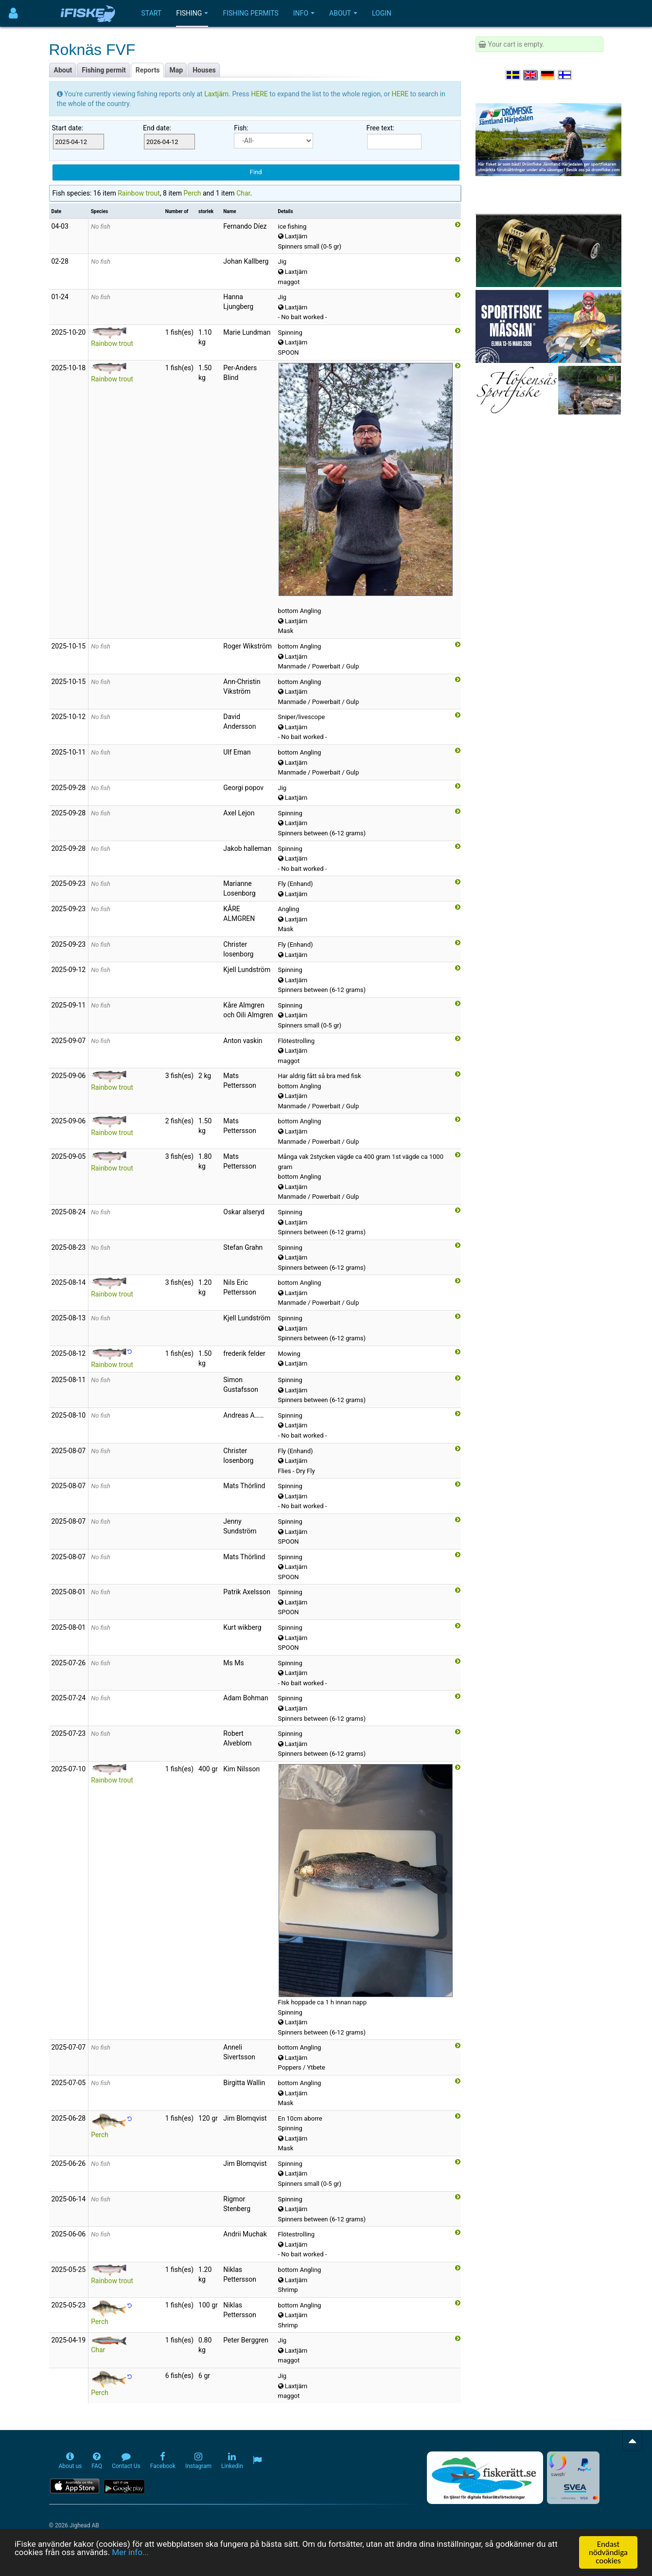 This screenshot has height=2576, width=652. What do you see at coordinates (139, 193) in the screenshot?
I see `Rainbow trout` at bounding box center [139, 193].